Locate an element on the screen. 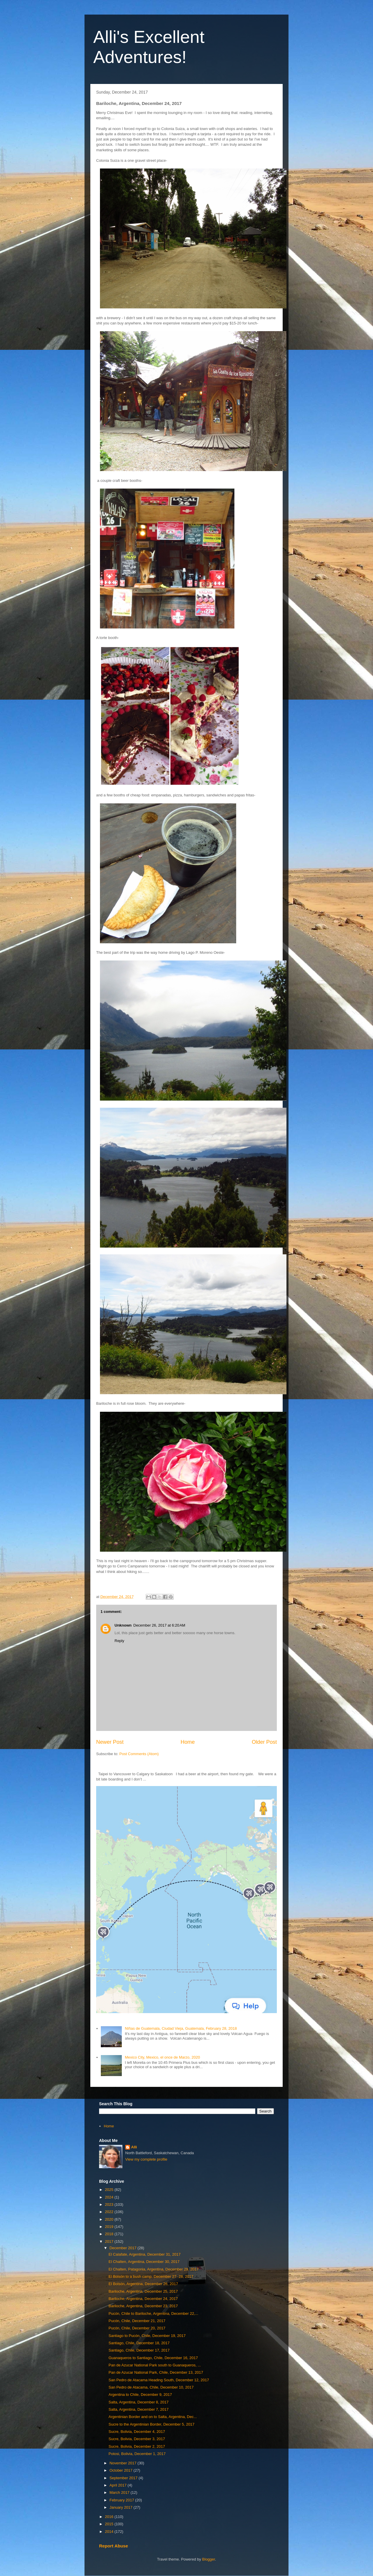  San Pedro de Atacama, Chile, December 10, 2017 is located at coordinates (150, 2387).